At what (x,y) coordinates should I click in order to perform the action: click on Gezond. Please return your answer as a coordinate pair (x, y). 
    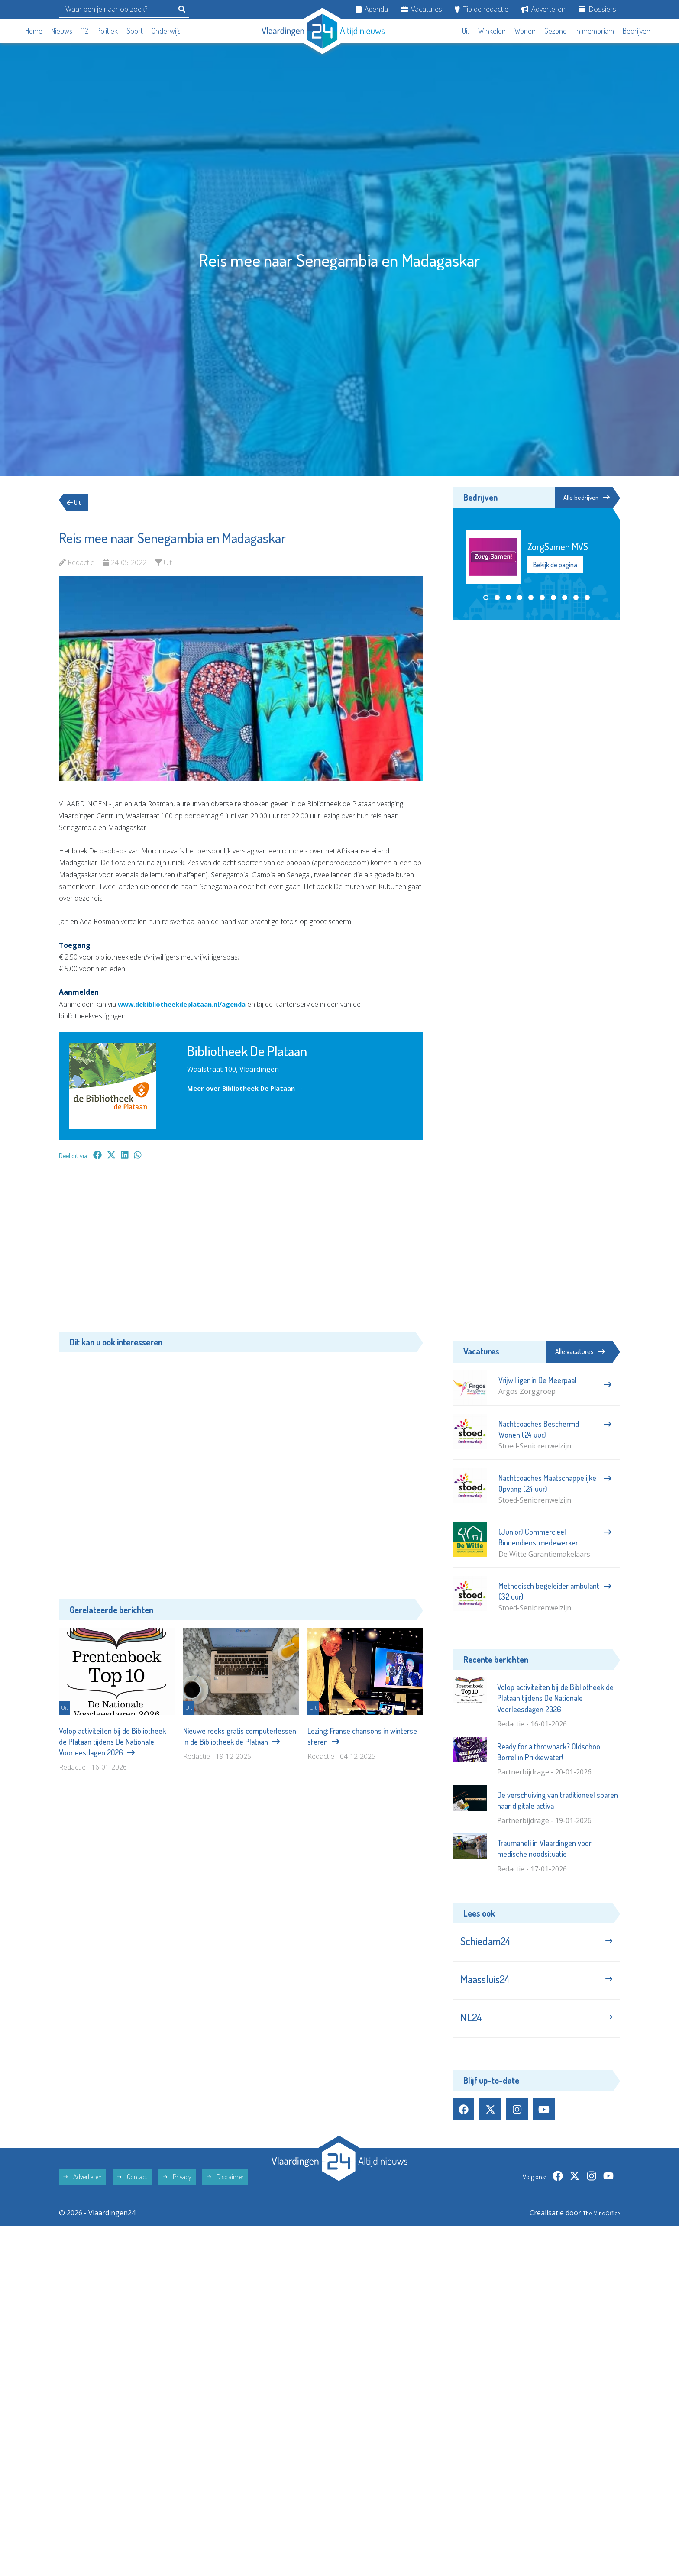
    Looking at the image, I should click on (555, 31).